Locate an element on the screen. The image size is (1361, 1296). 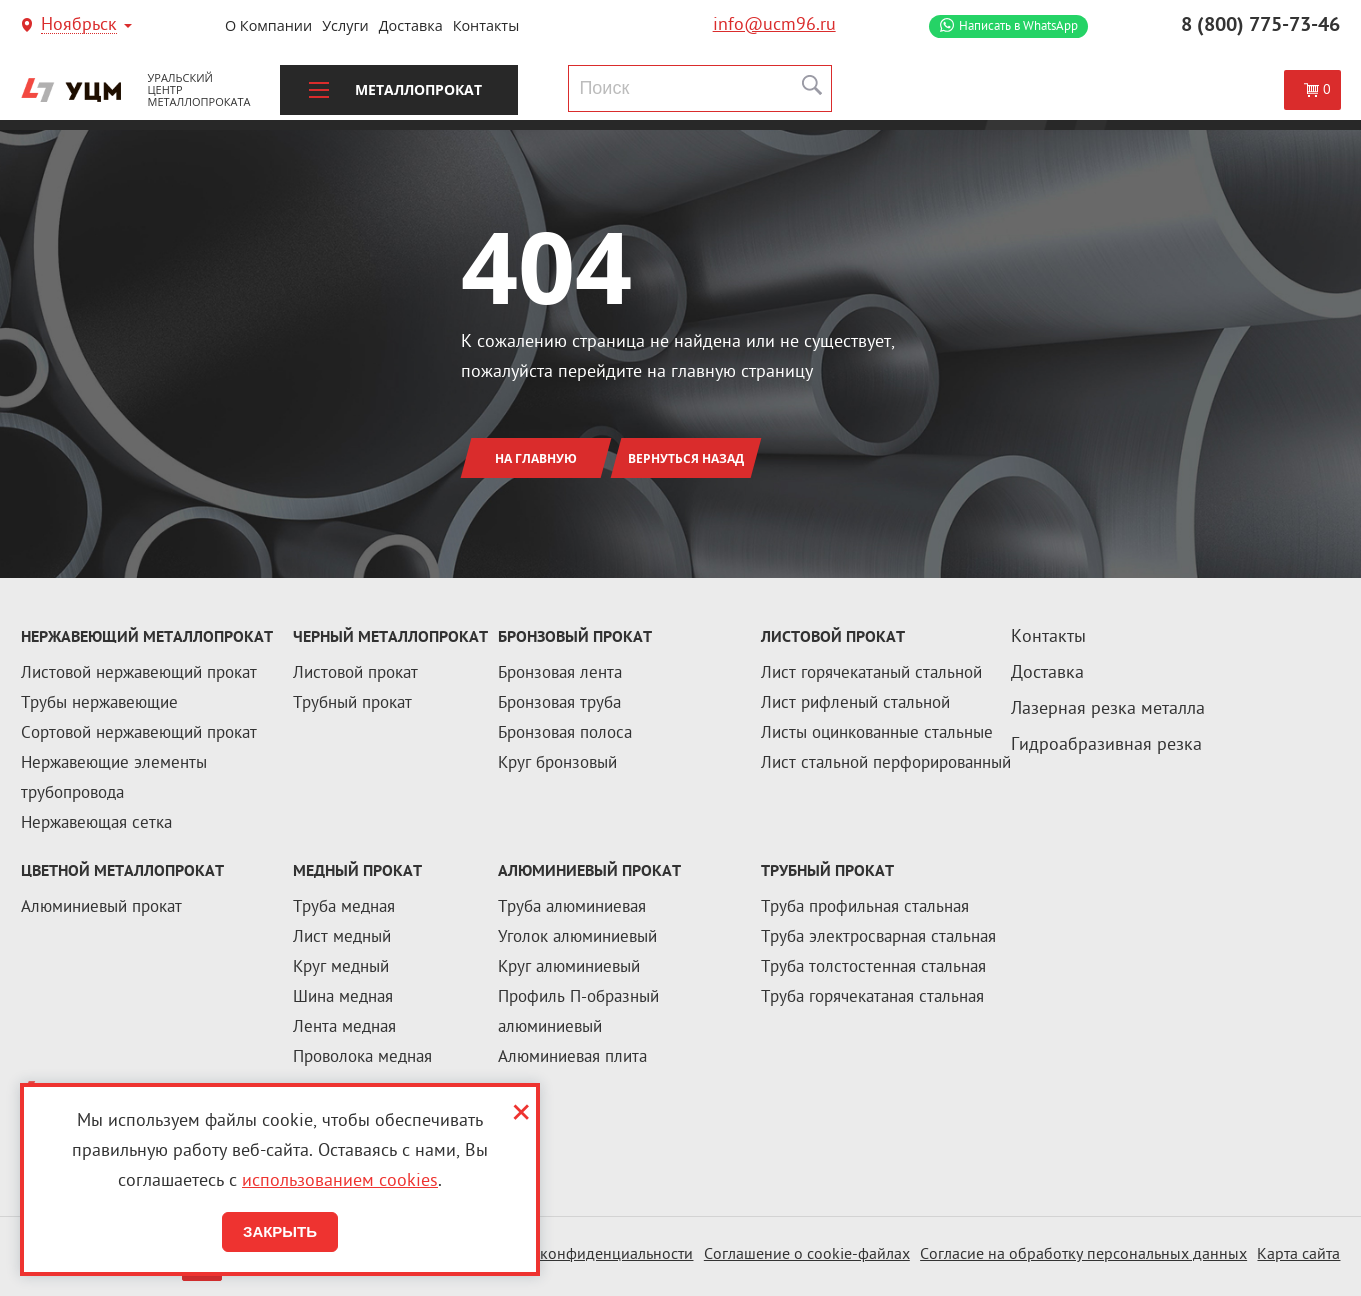
Круг медный is located at coordinates (341, 968).